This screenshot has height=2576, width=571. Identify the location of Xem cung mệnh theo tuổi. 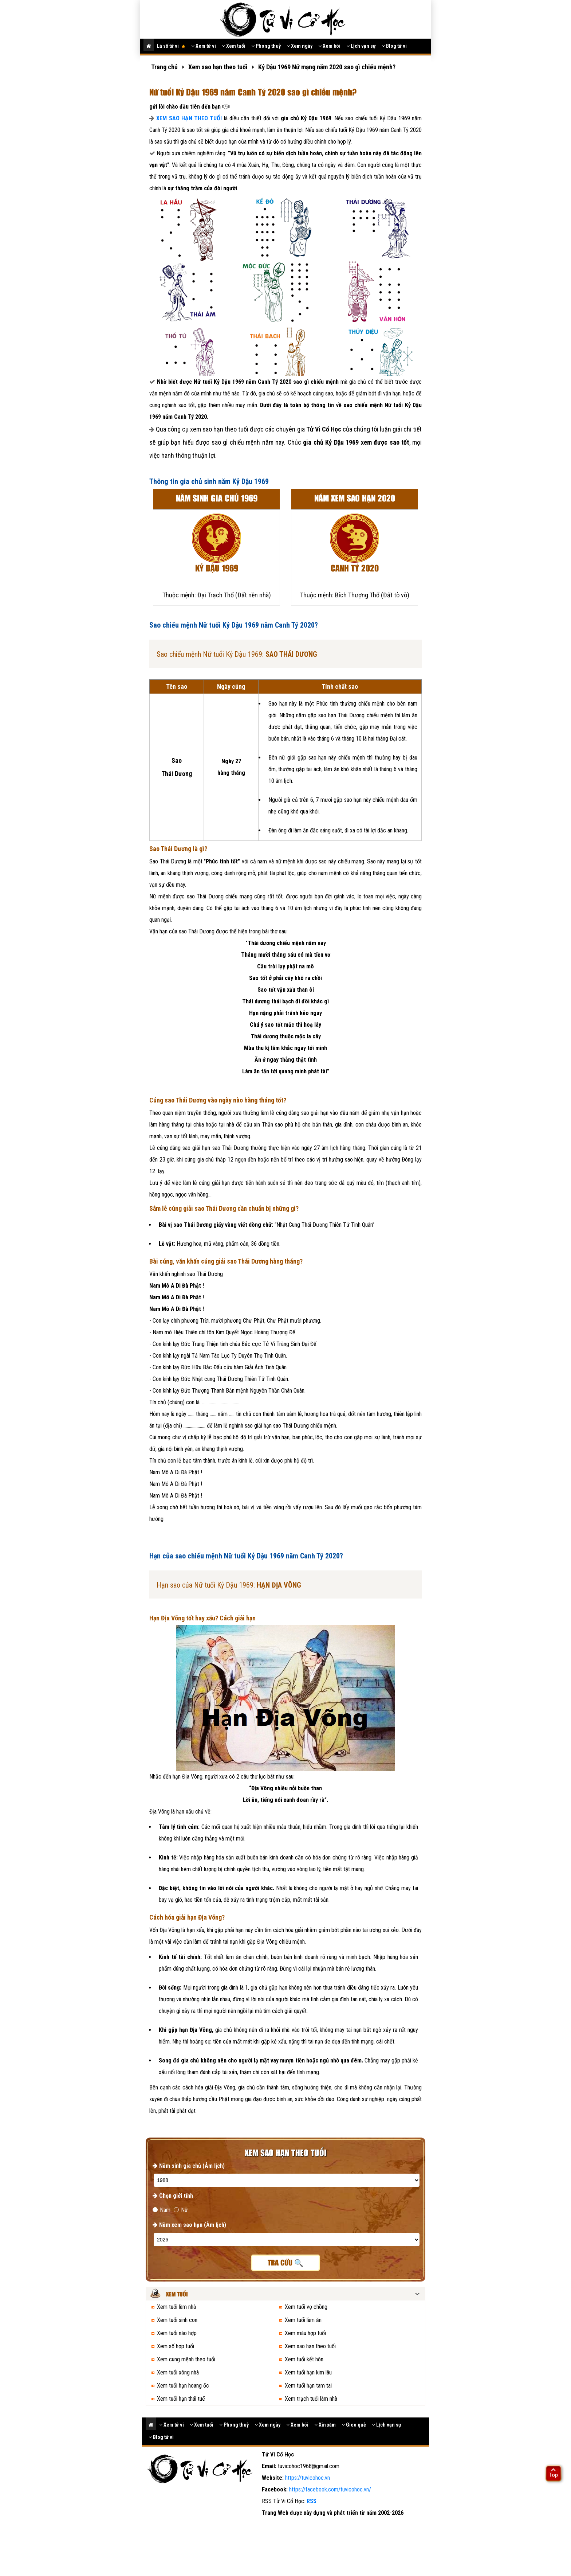
(186, 2359).